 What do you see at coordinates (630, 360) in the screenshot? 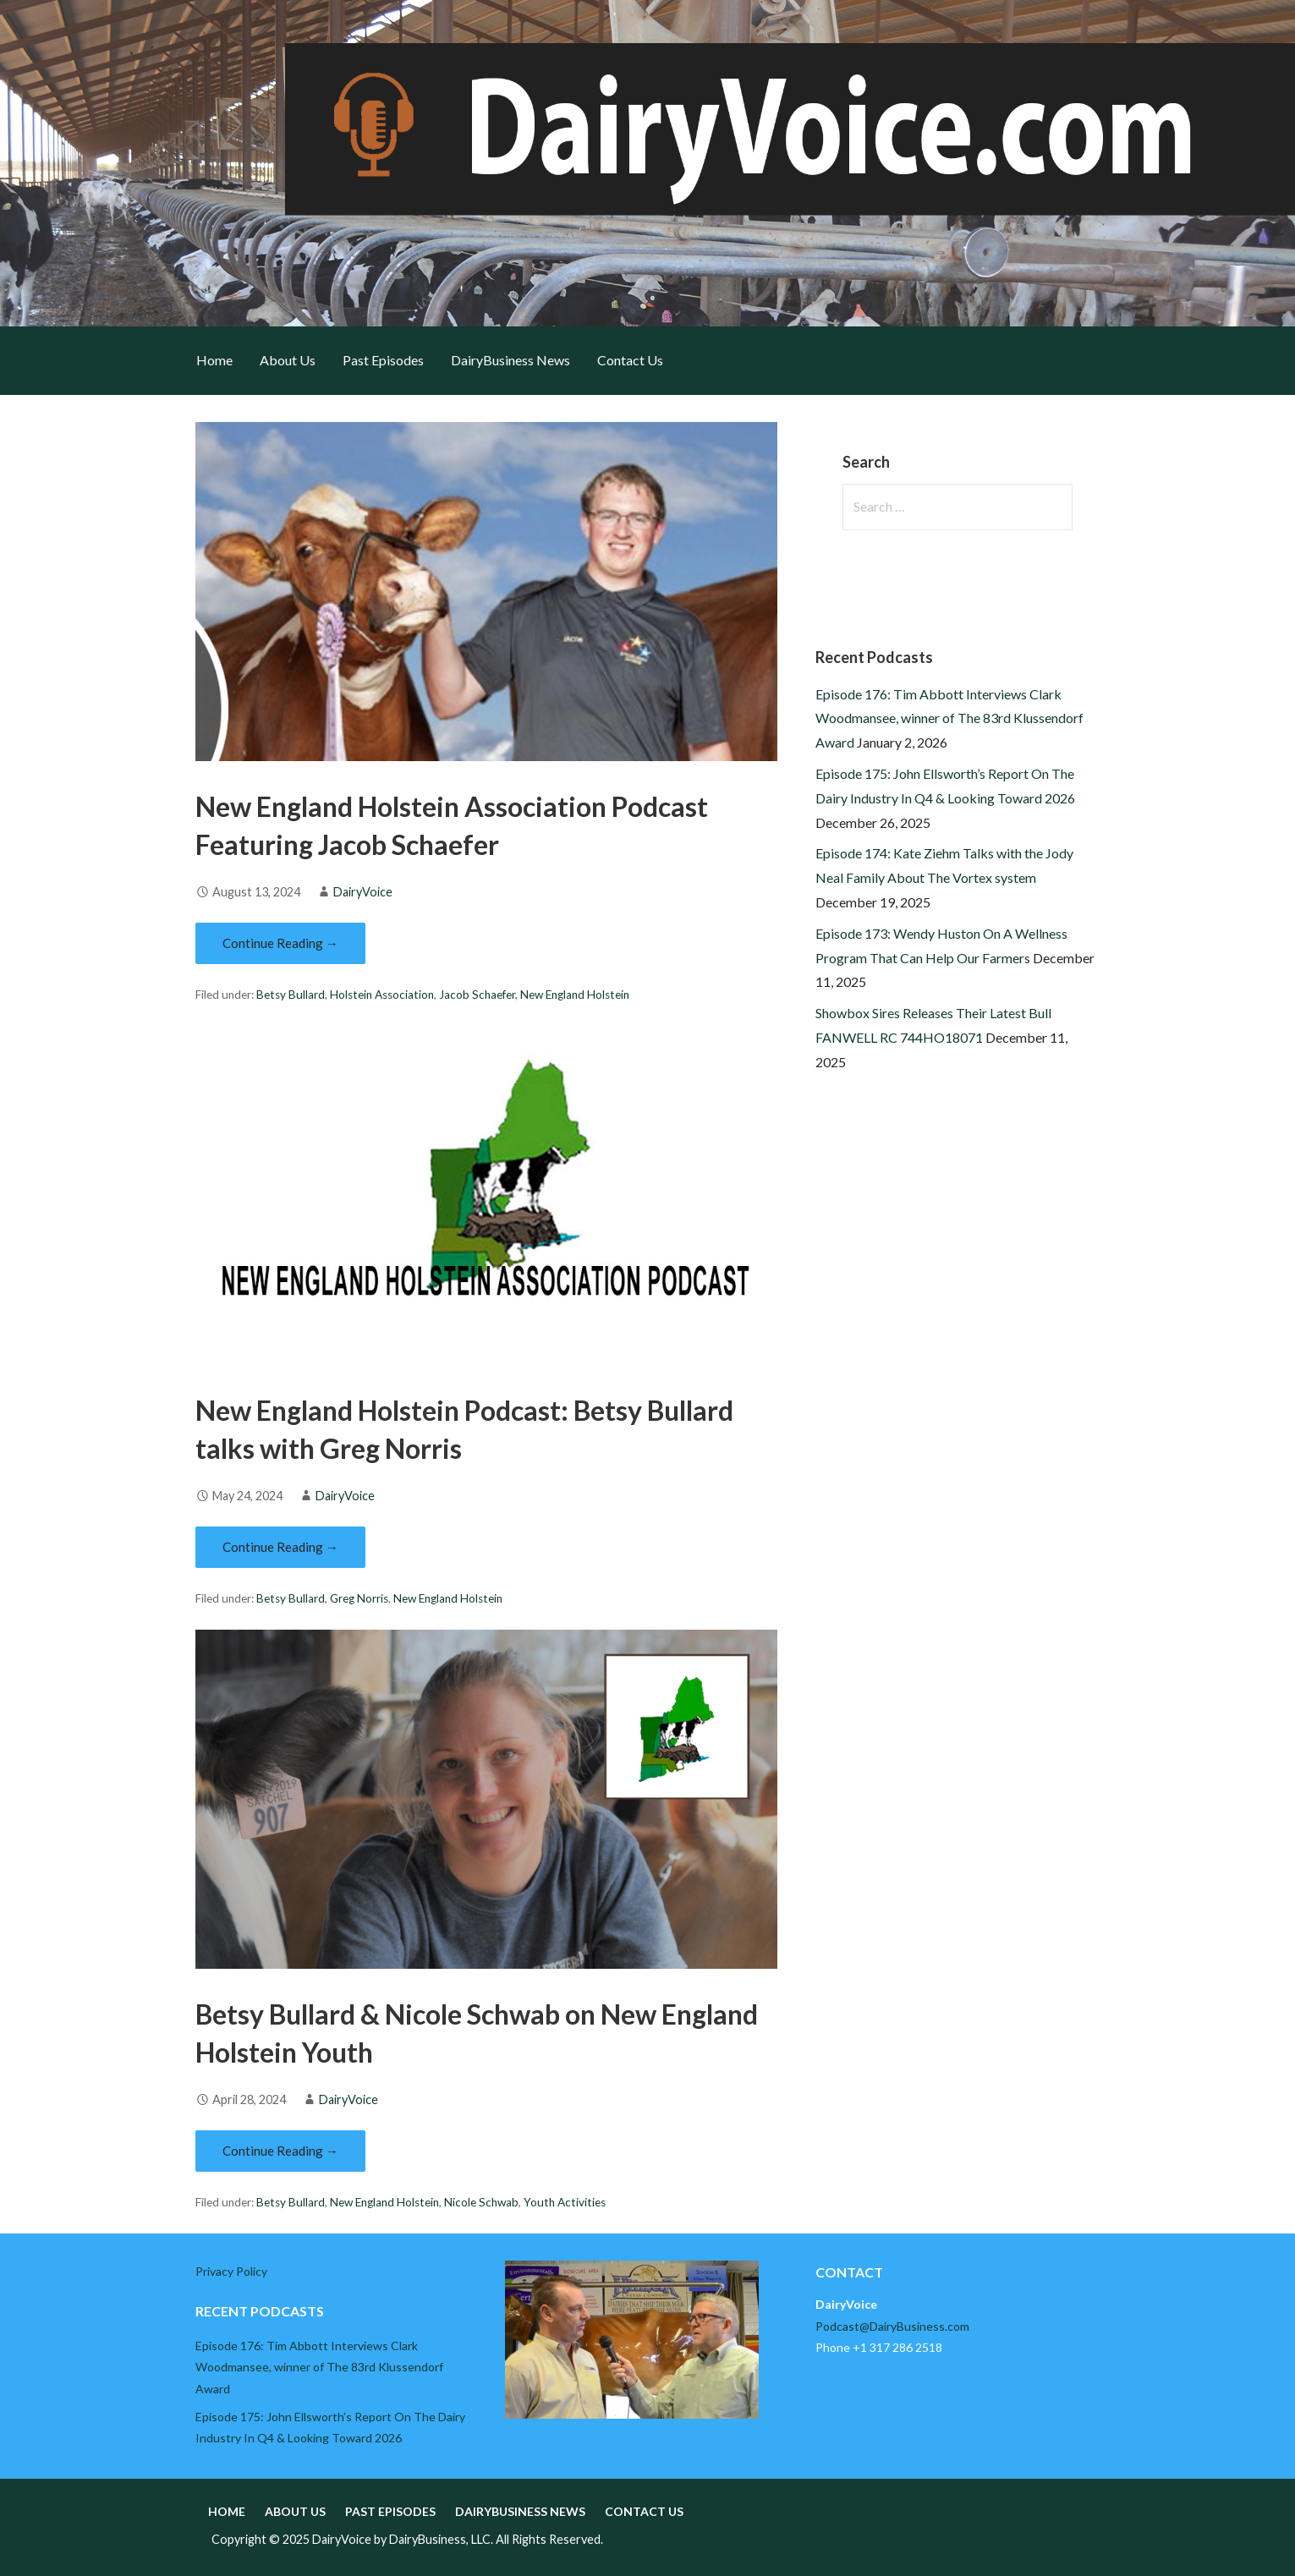
I see `Contact Us` at bounding box center [630, 360].